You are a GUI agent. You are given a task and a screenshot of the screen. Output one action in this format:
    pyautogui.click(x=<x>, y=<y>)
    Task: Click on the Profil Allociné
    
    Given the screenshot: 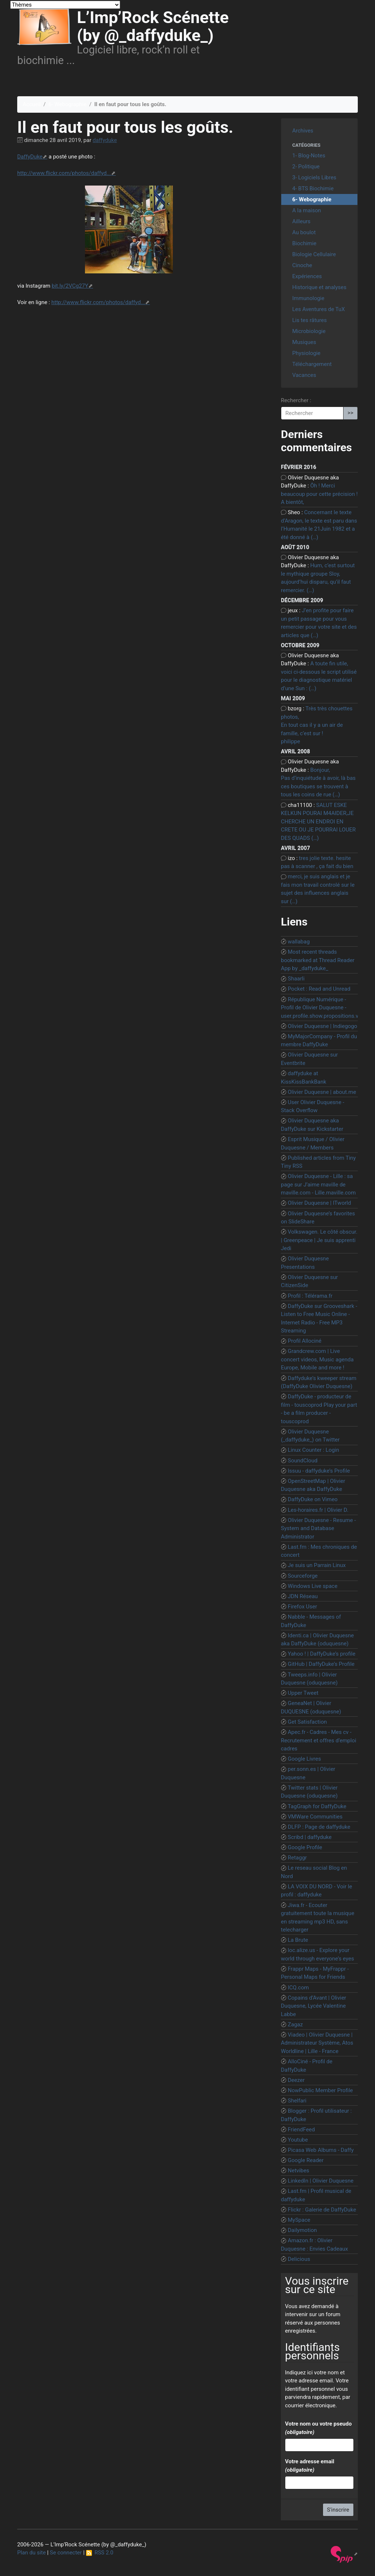 What is the action you would take?
    pyautogui.click(x=305, y=1341)
    